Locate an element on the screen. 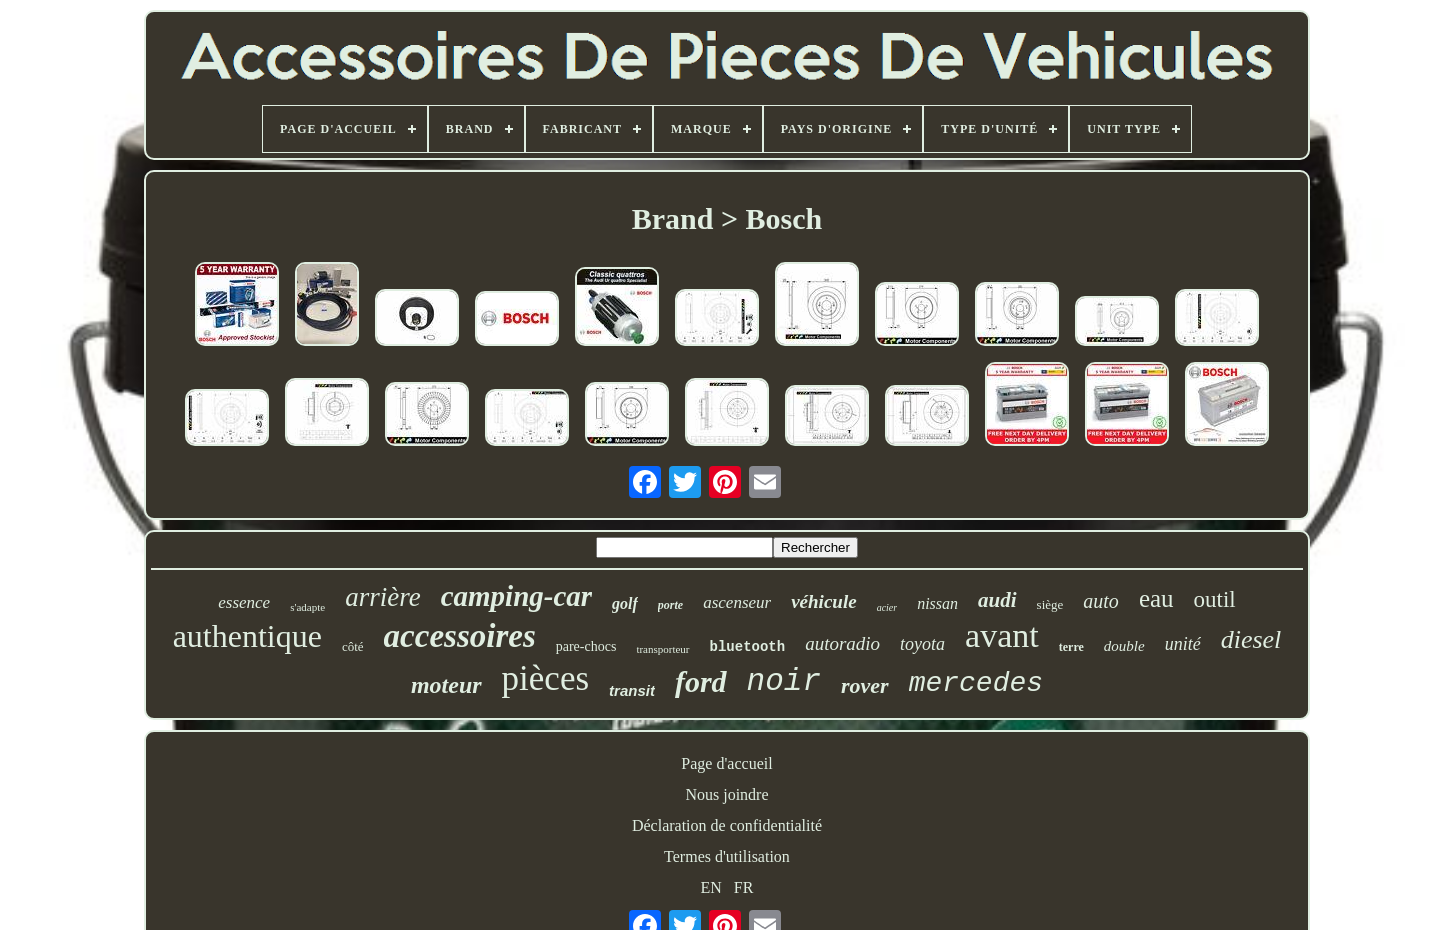  accessoires is located at coordinates (460, 636).